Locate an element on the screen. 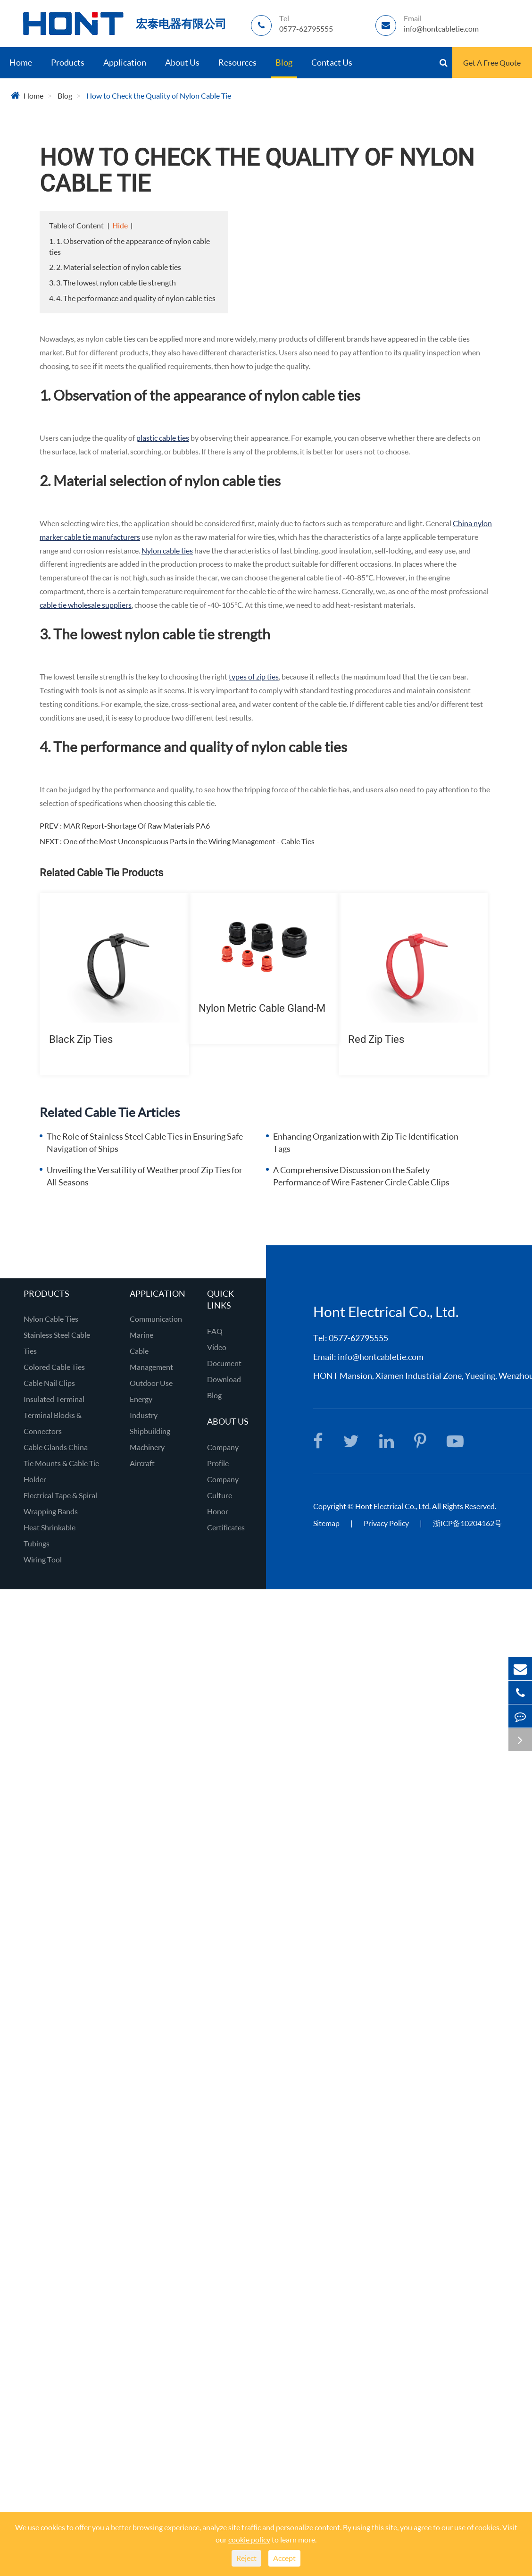 This screenshot has width=532, height=2576. Hont Electrical Co., Ltd. is located at coordinates (393, 1506).